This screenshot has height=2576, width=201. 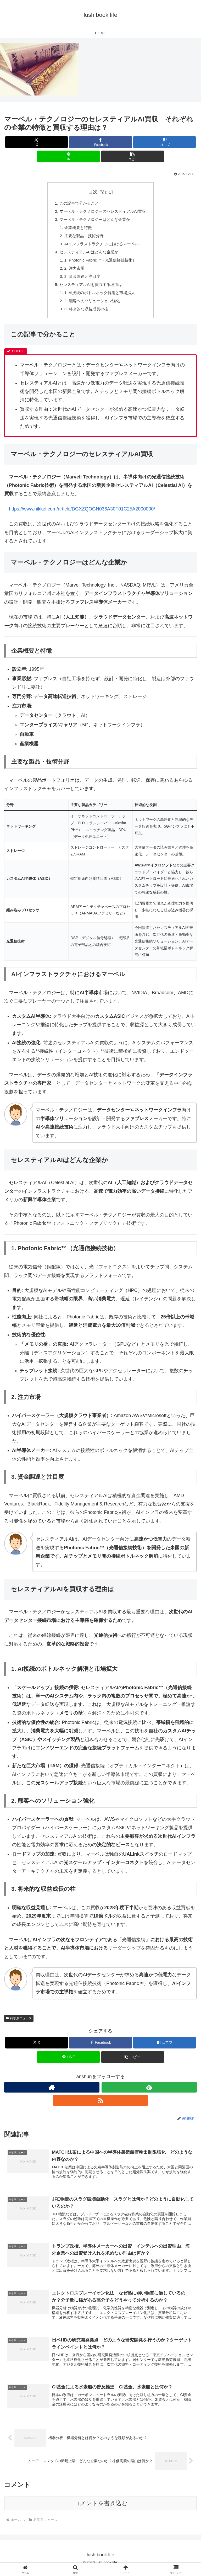 What do you see at coordinates (82, 514) in the screenshot?
I see `https://www.nikkei.com/article/DGXZQOGN036A30T01C25A2000000/` at bounding box center [82, 514].